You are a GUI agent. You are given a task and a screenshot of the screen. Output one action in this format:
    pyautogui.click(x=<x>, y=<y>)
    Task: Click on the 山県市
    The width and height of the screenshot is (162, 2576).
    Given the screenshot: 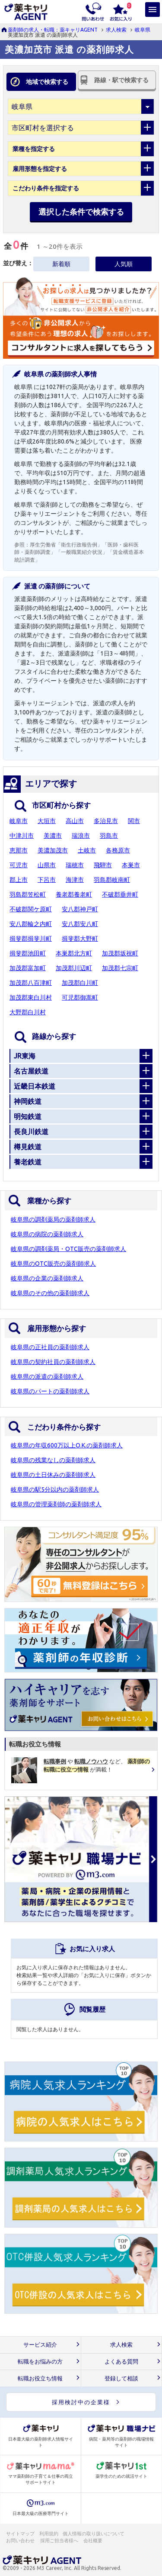 What is the action you would take?
    pyautogui.click(x=47, y=865)
    